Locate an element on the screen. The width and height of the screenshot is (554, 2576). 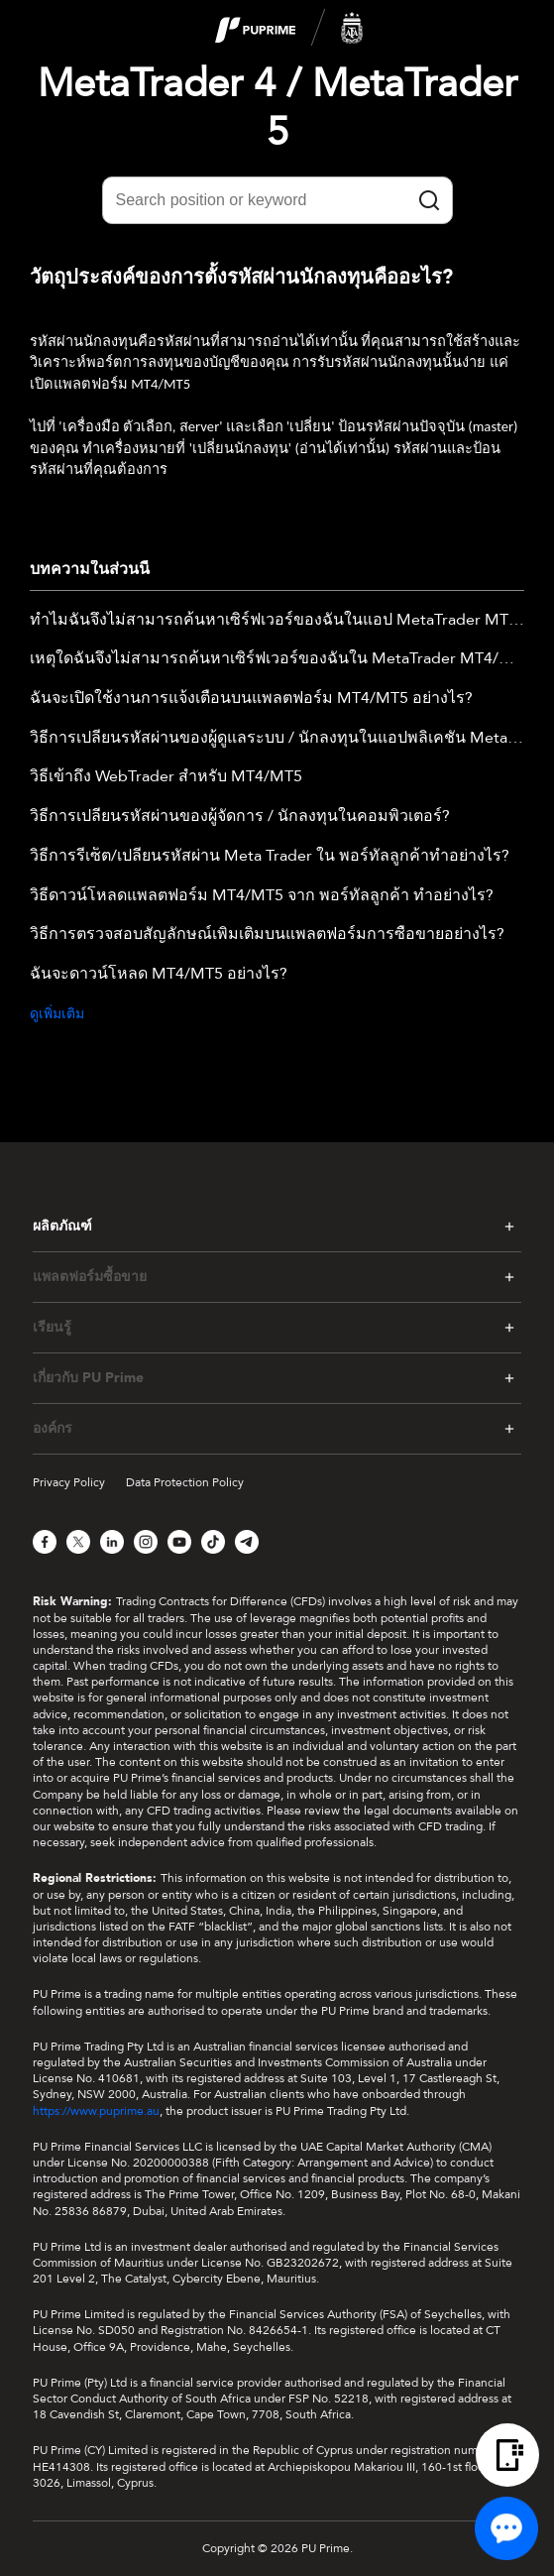
MetaTrader 4 / MetaTrader 5 is located at coordinates (277, 108).